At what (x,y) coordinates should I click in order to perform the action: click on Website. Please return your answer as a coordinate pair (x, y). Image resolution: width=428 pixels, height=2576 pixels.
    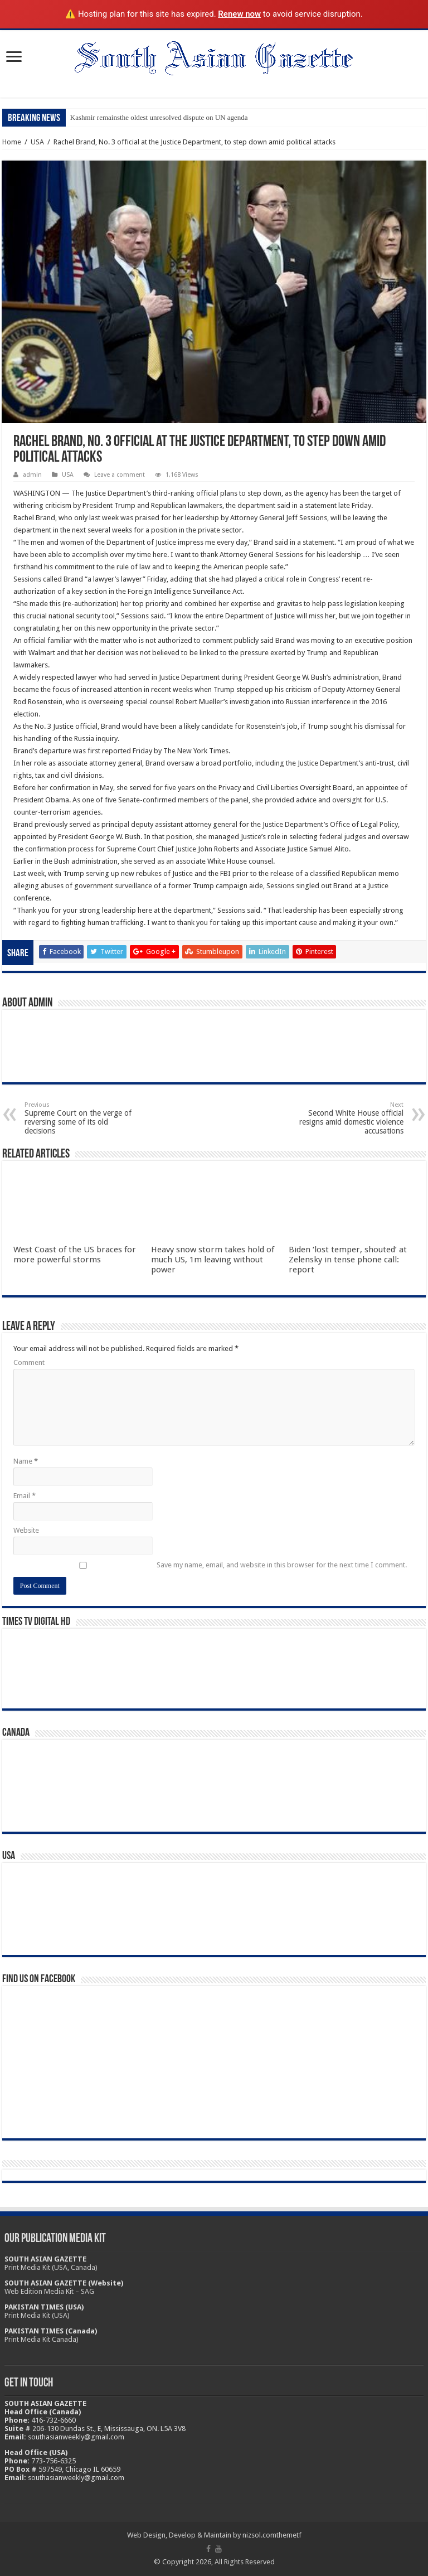
    Looking at the image, I should click on (26, 1530).